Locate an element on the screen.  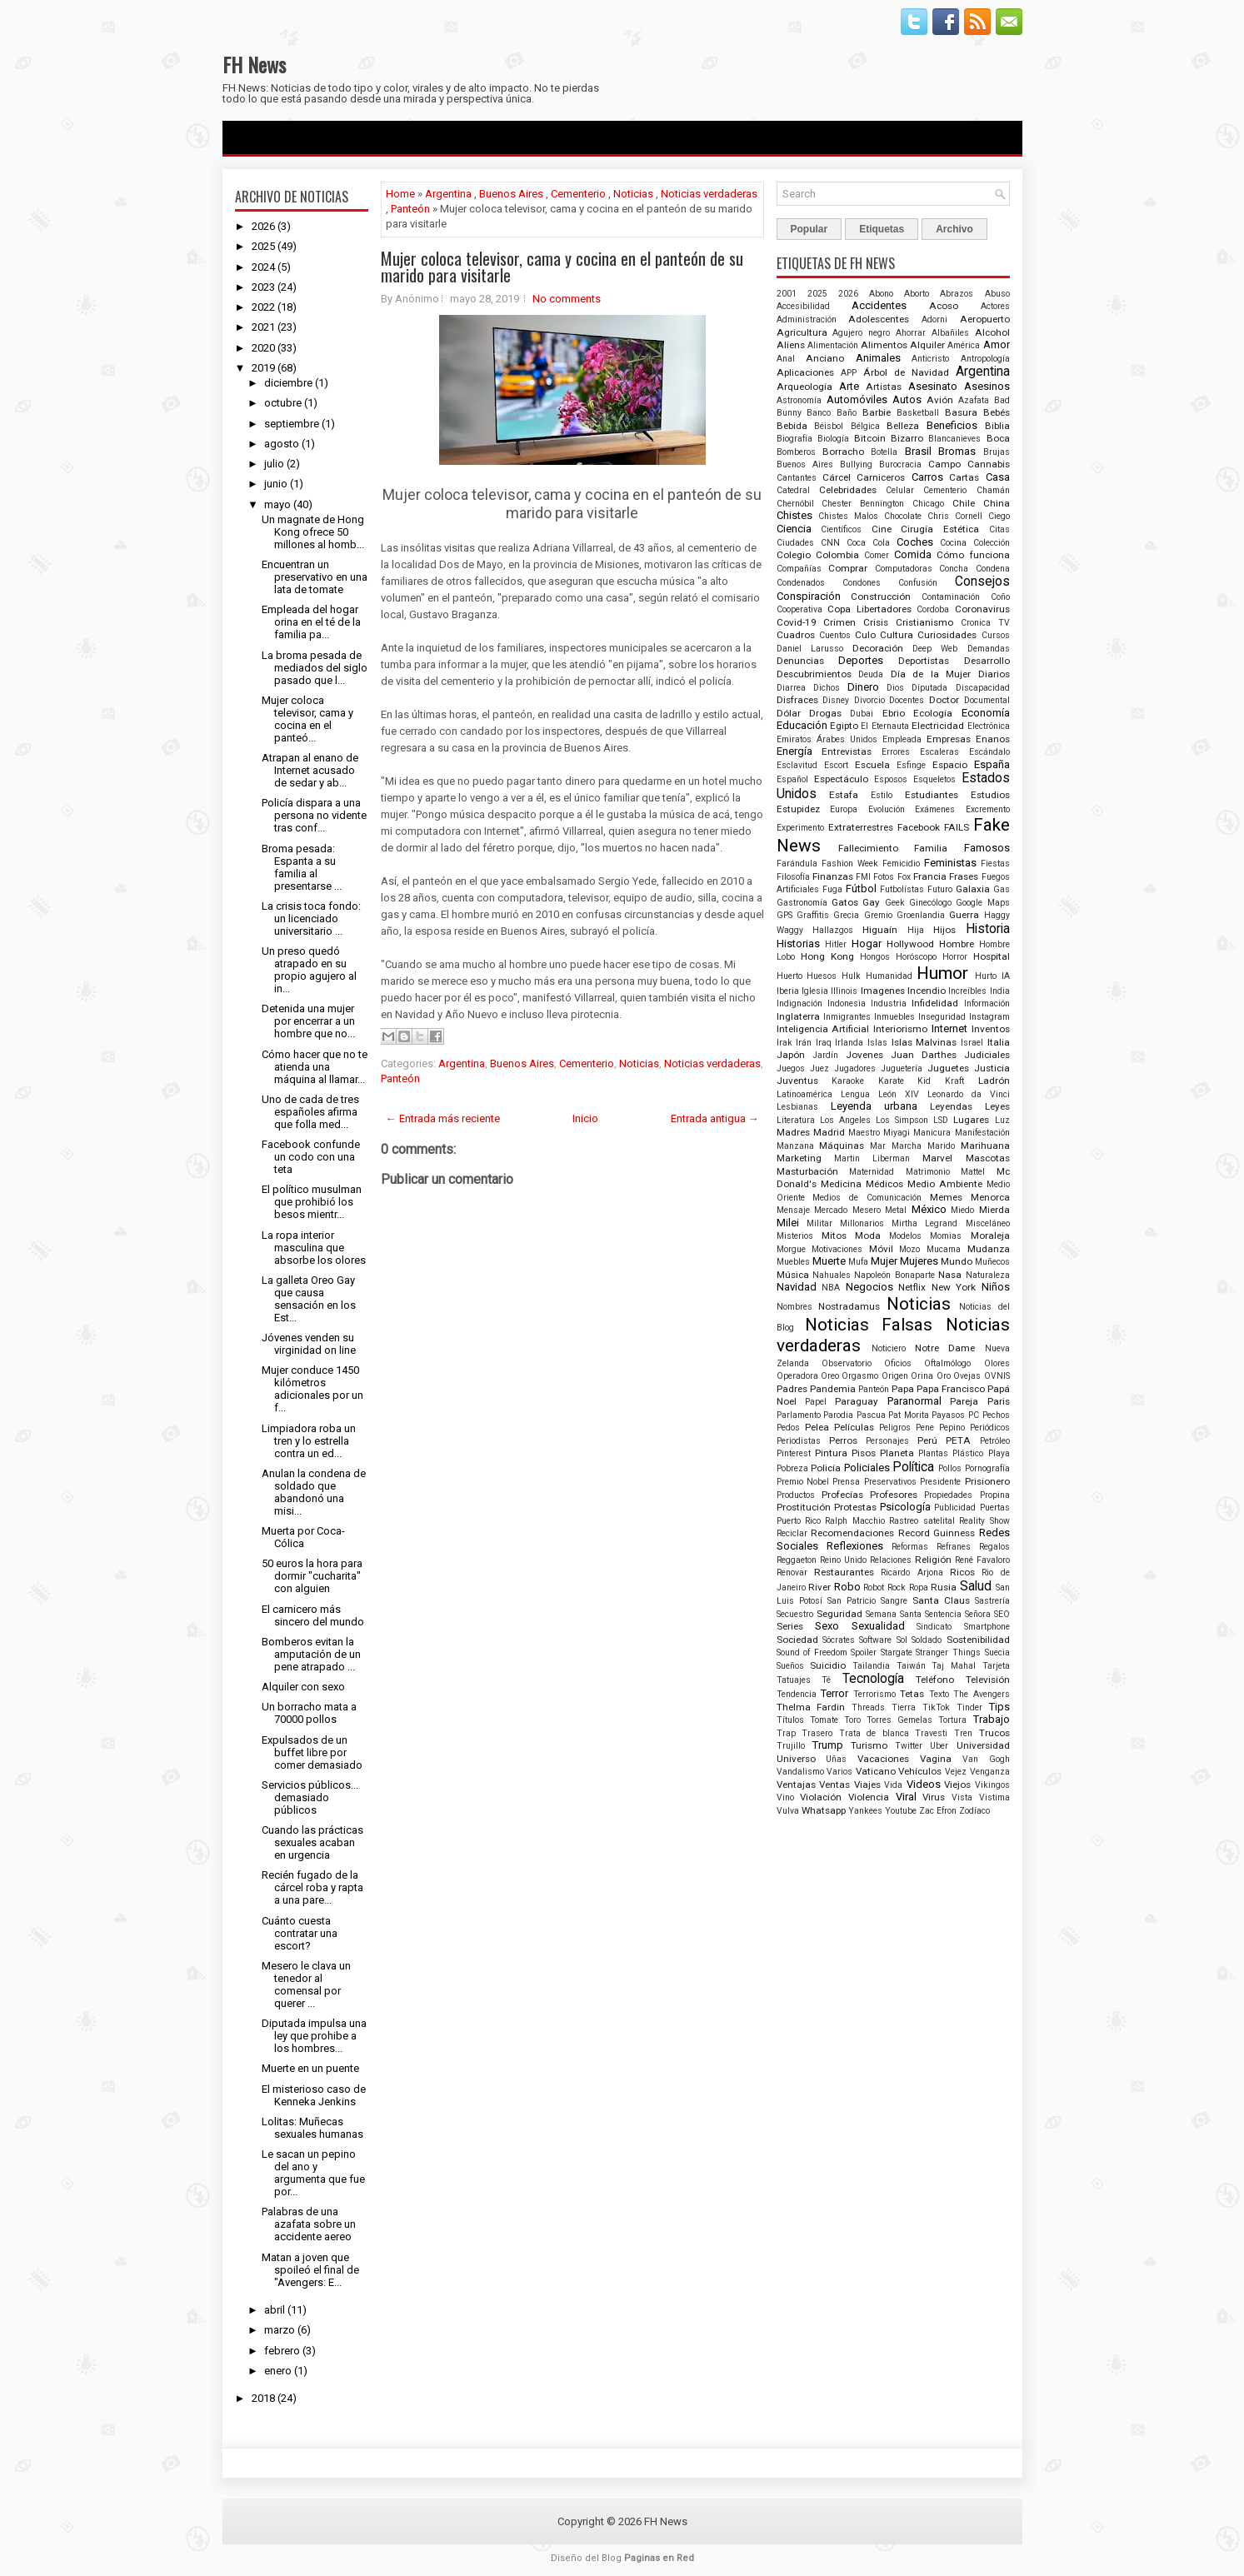
marzo is located at coordinates (279, 2330).